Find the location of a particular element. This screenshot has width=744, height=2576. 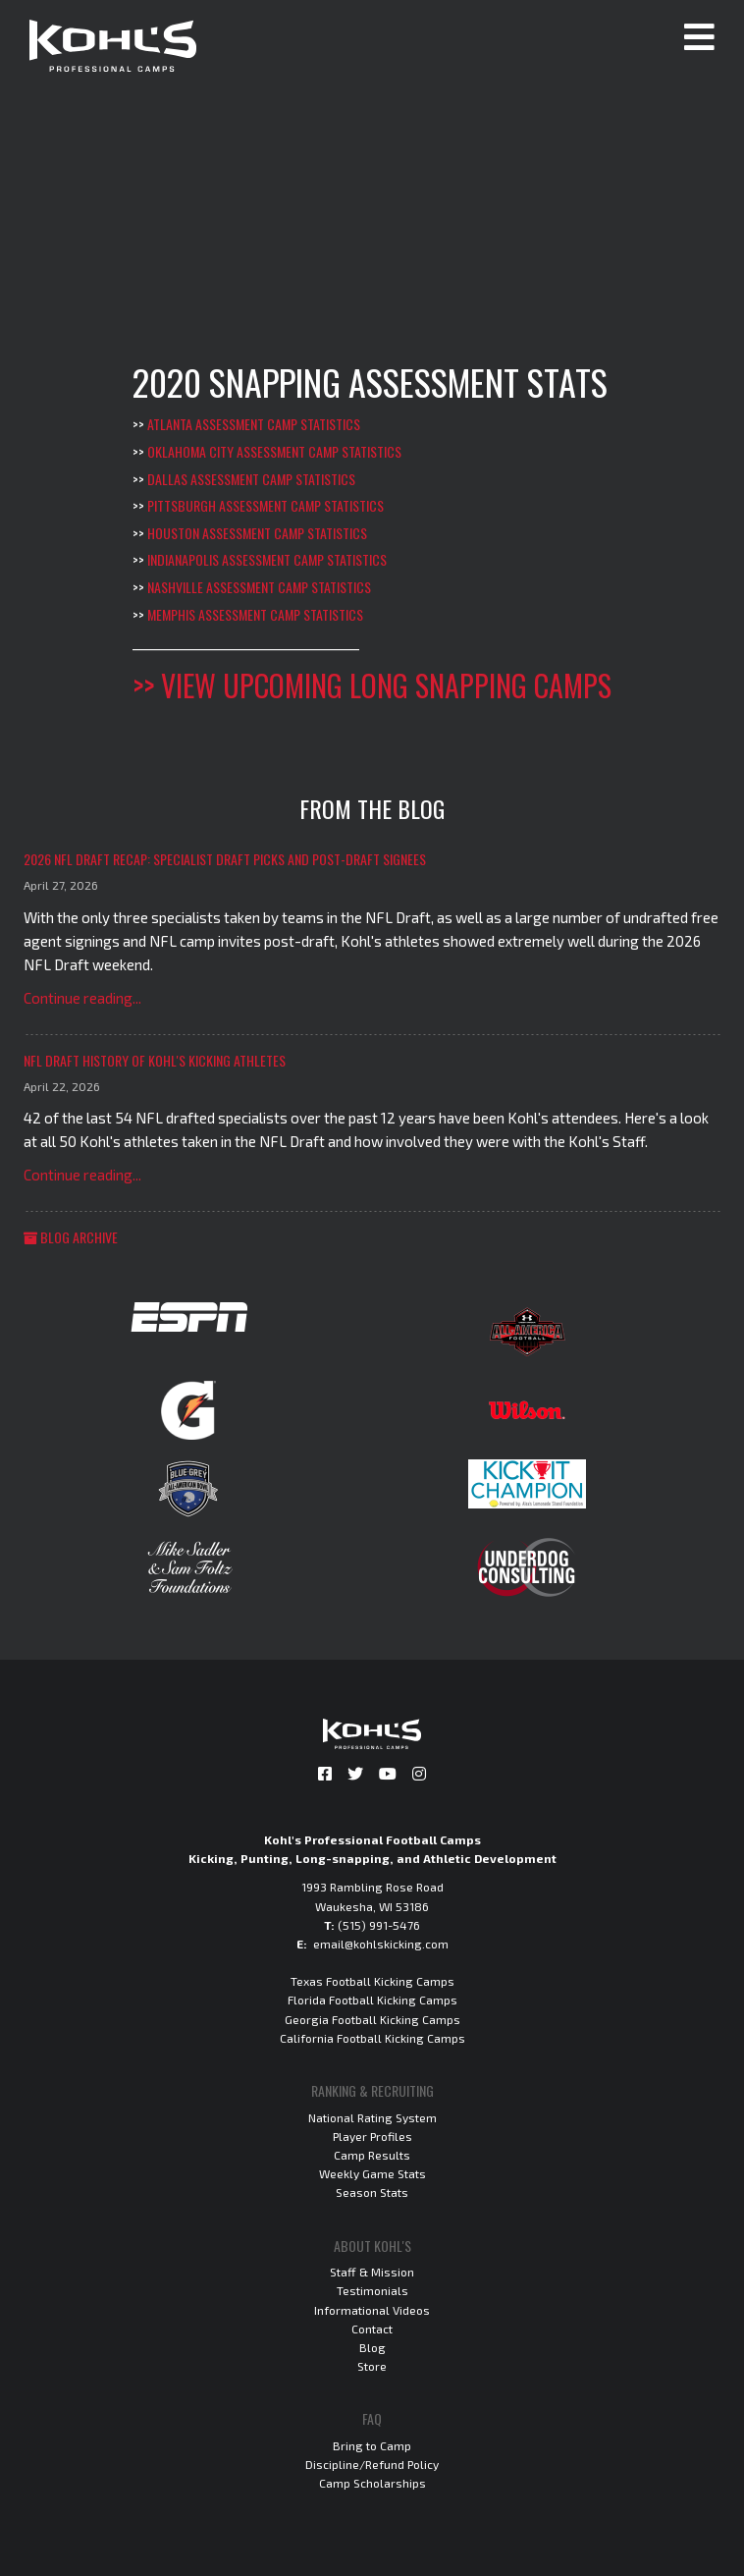

Oklahoma City Assessment Camp Statistics is located at coordinates (274, 451).